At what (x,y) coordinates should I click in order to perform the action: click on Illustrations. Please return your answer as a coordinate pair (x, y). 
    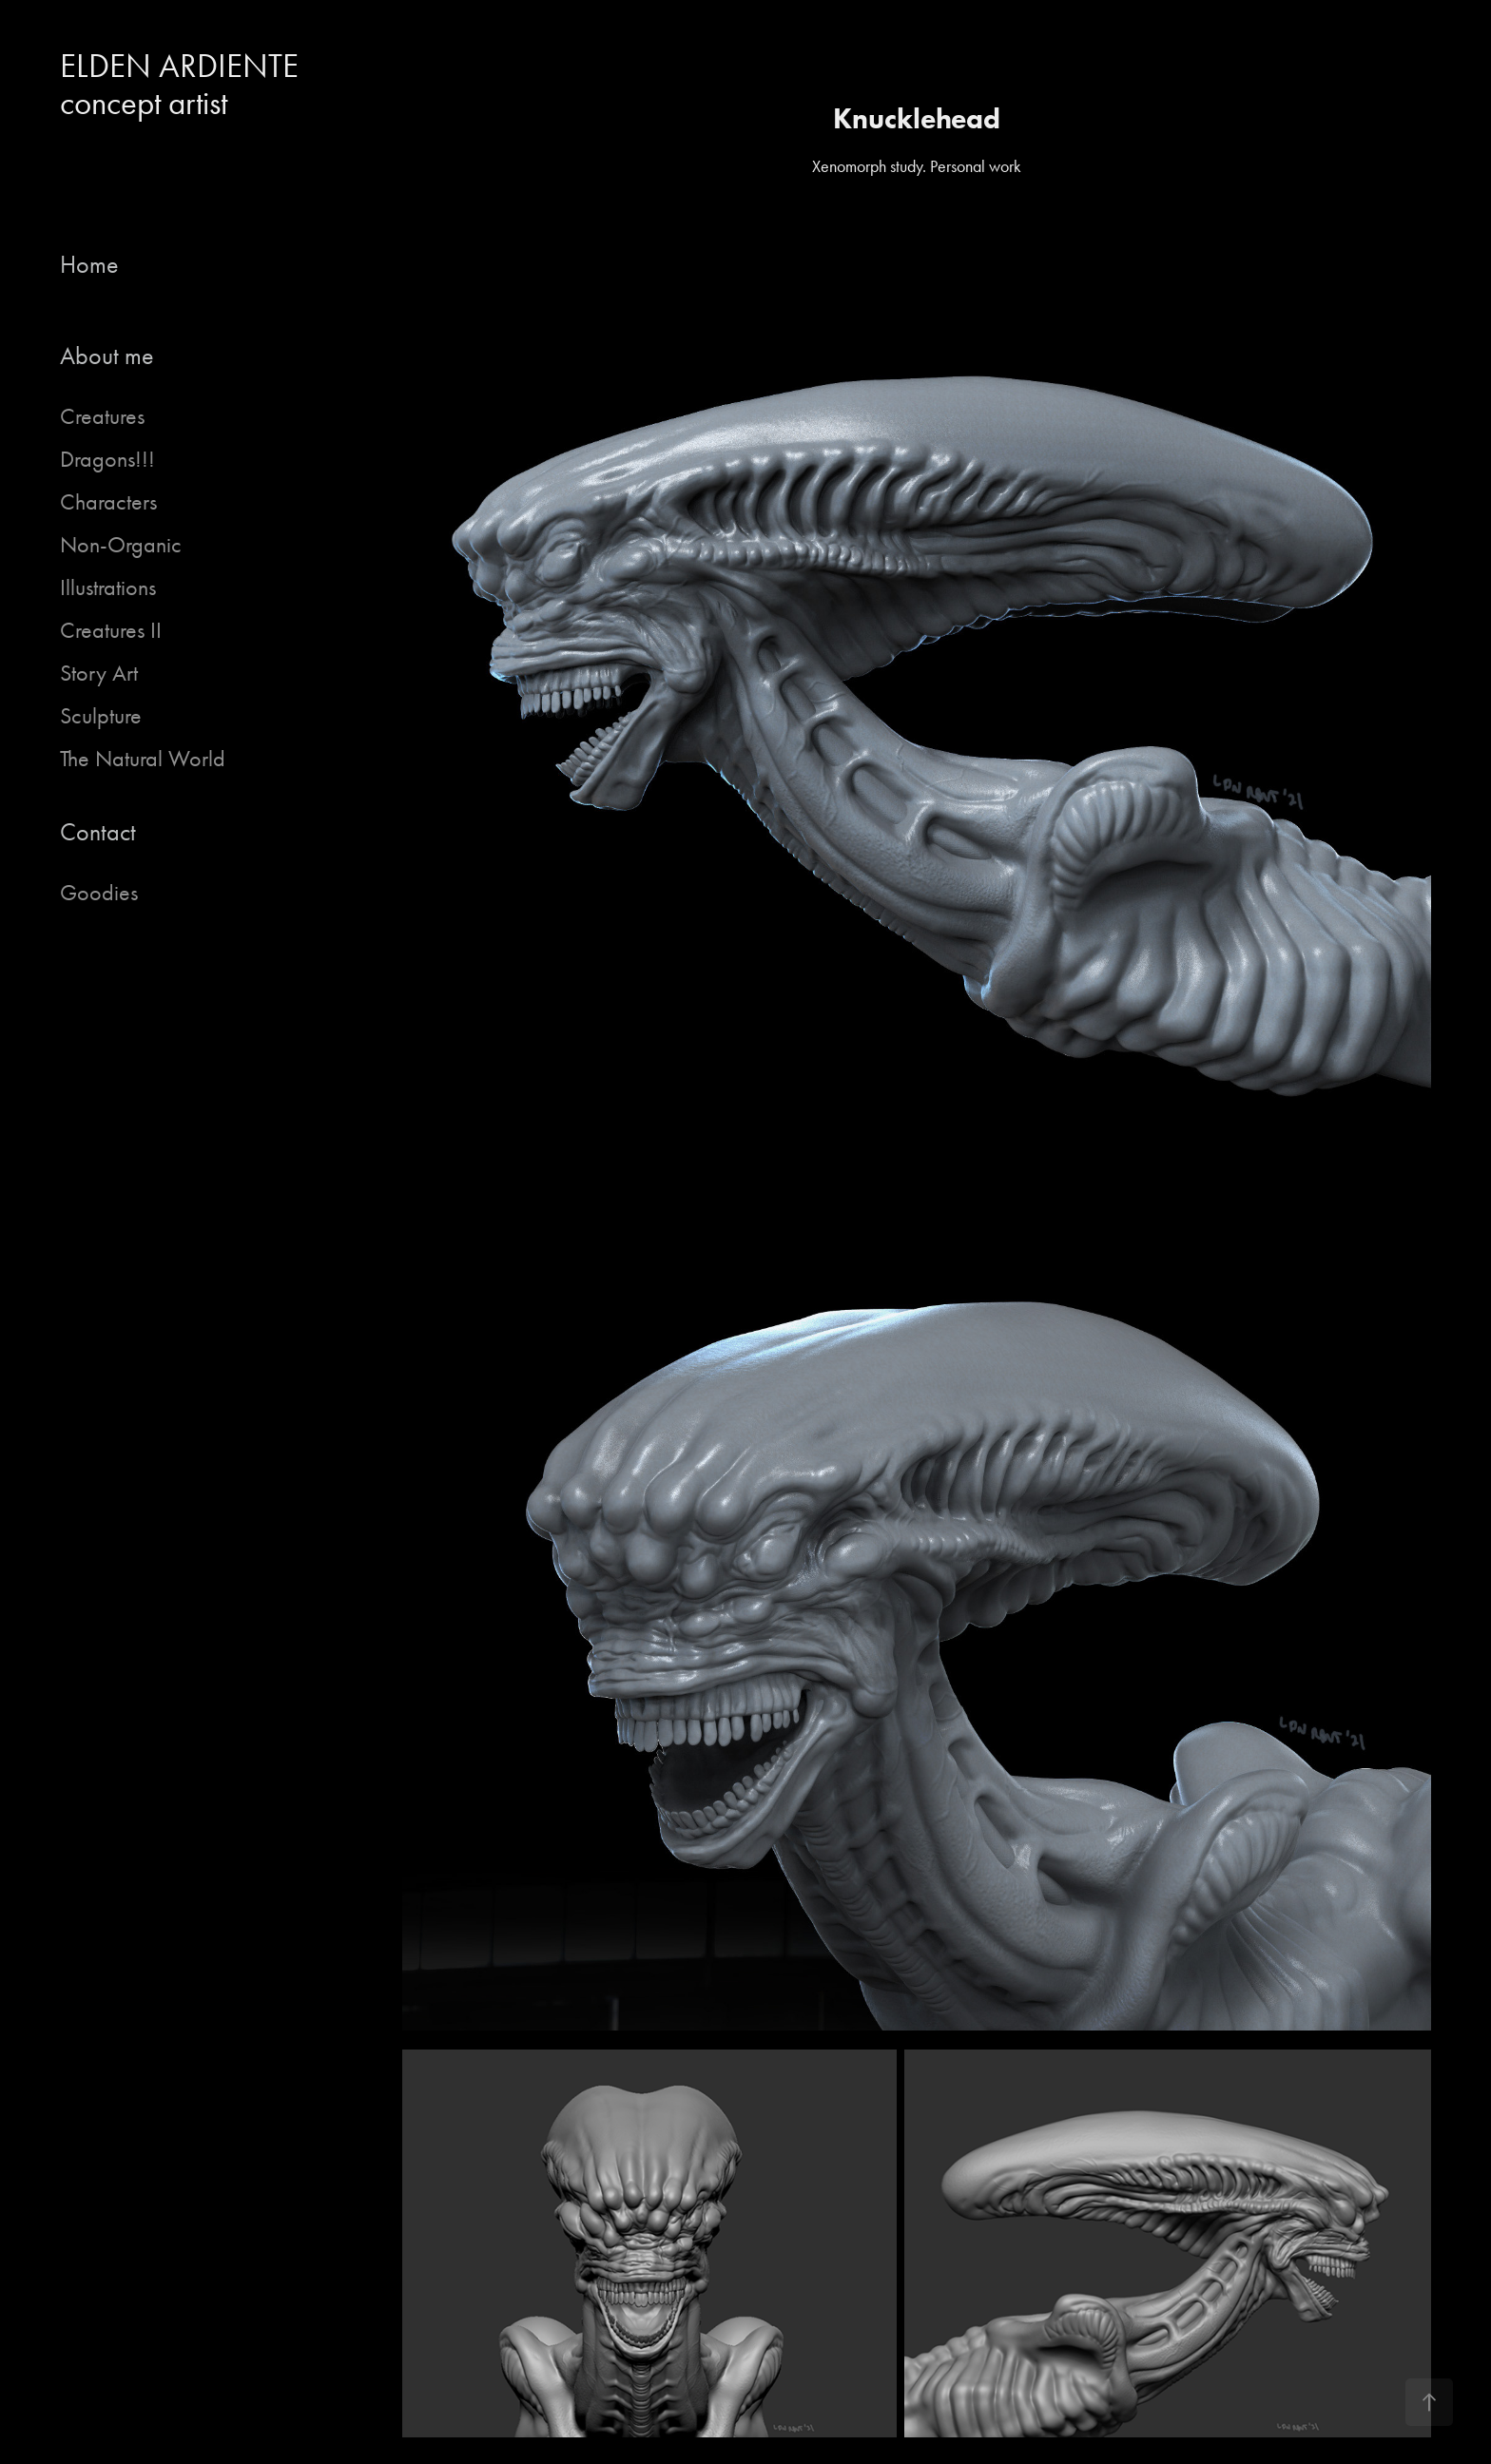
    Looking at the image, I should click on (108, 587).